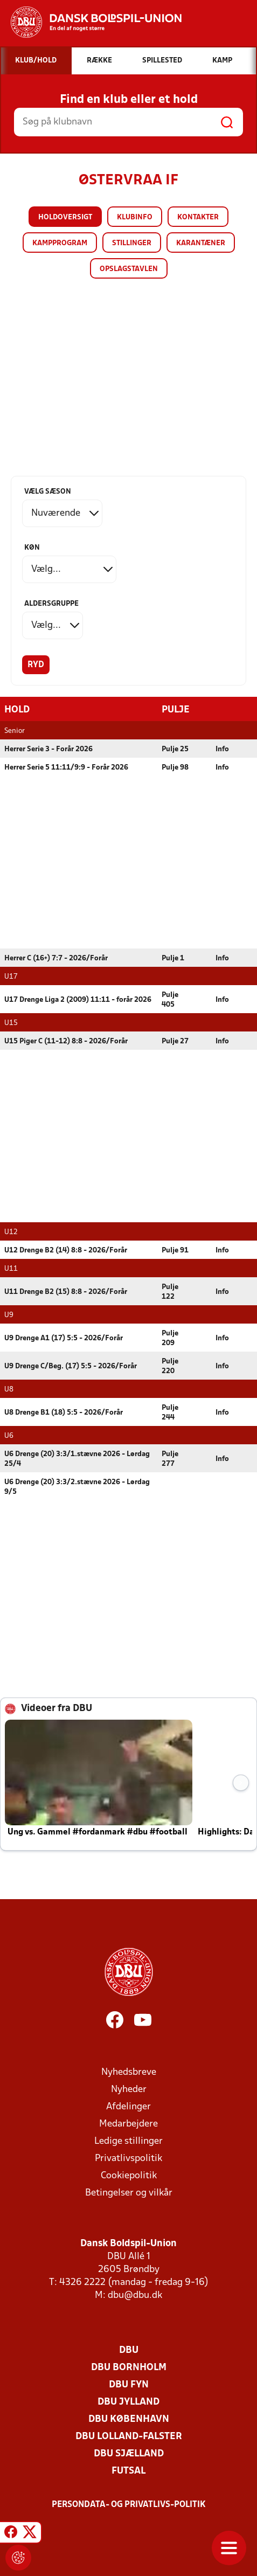  I want to click on Afdelinger, so click(128, 2106).